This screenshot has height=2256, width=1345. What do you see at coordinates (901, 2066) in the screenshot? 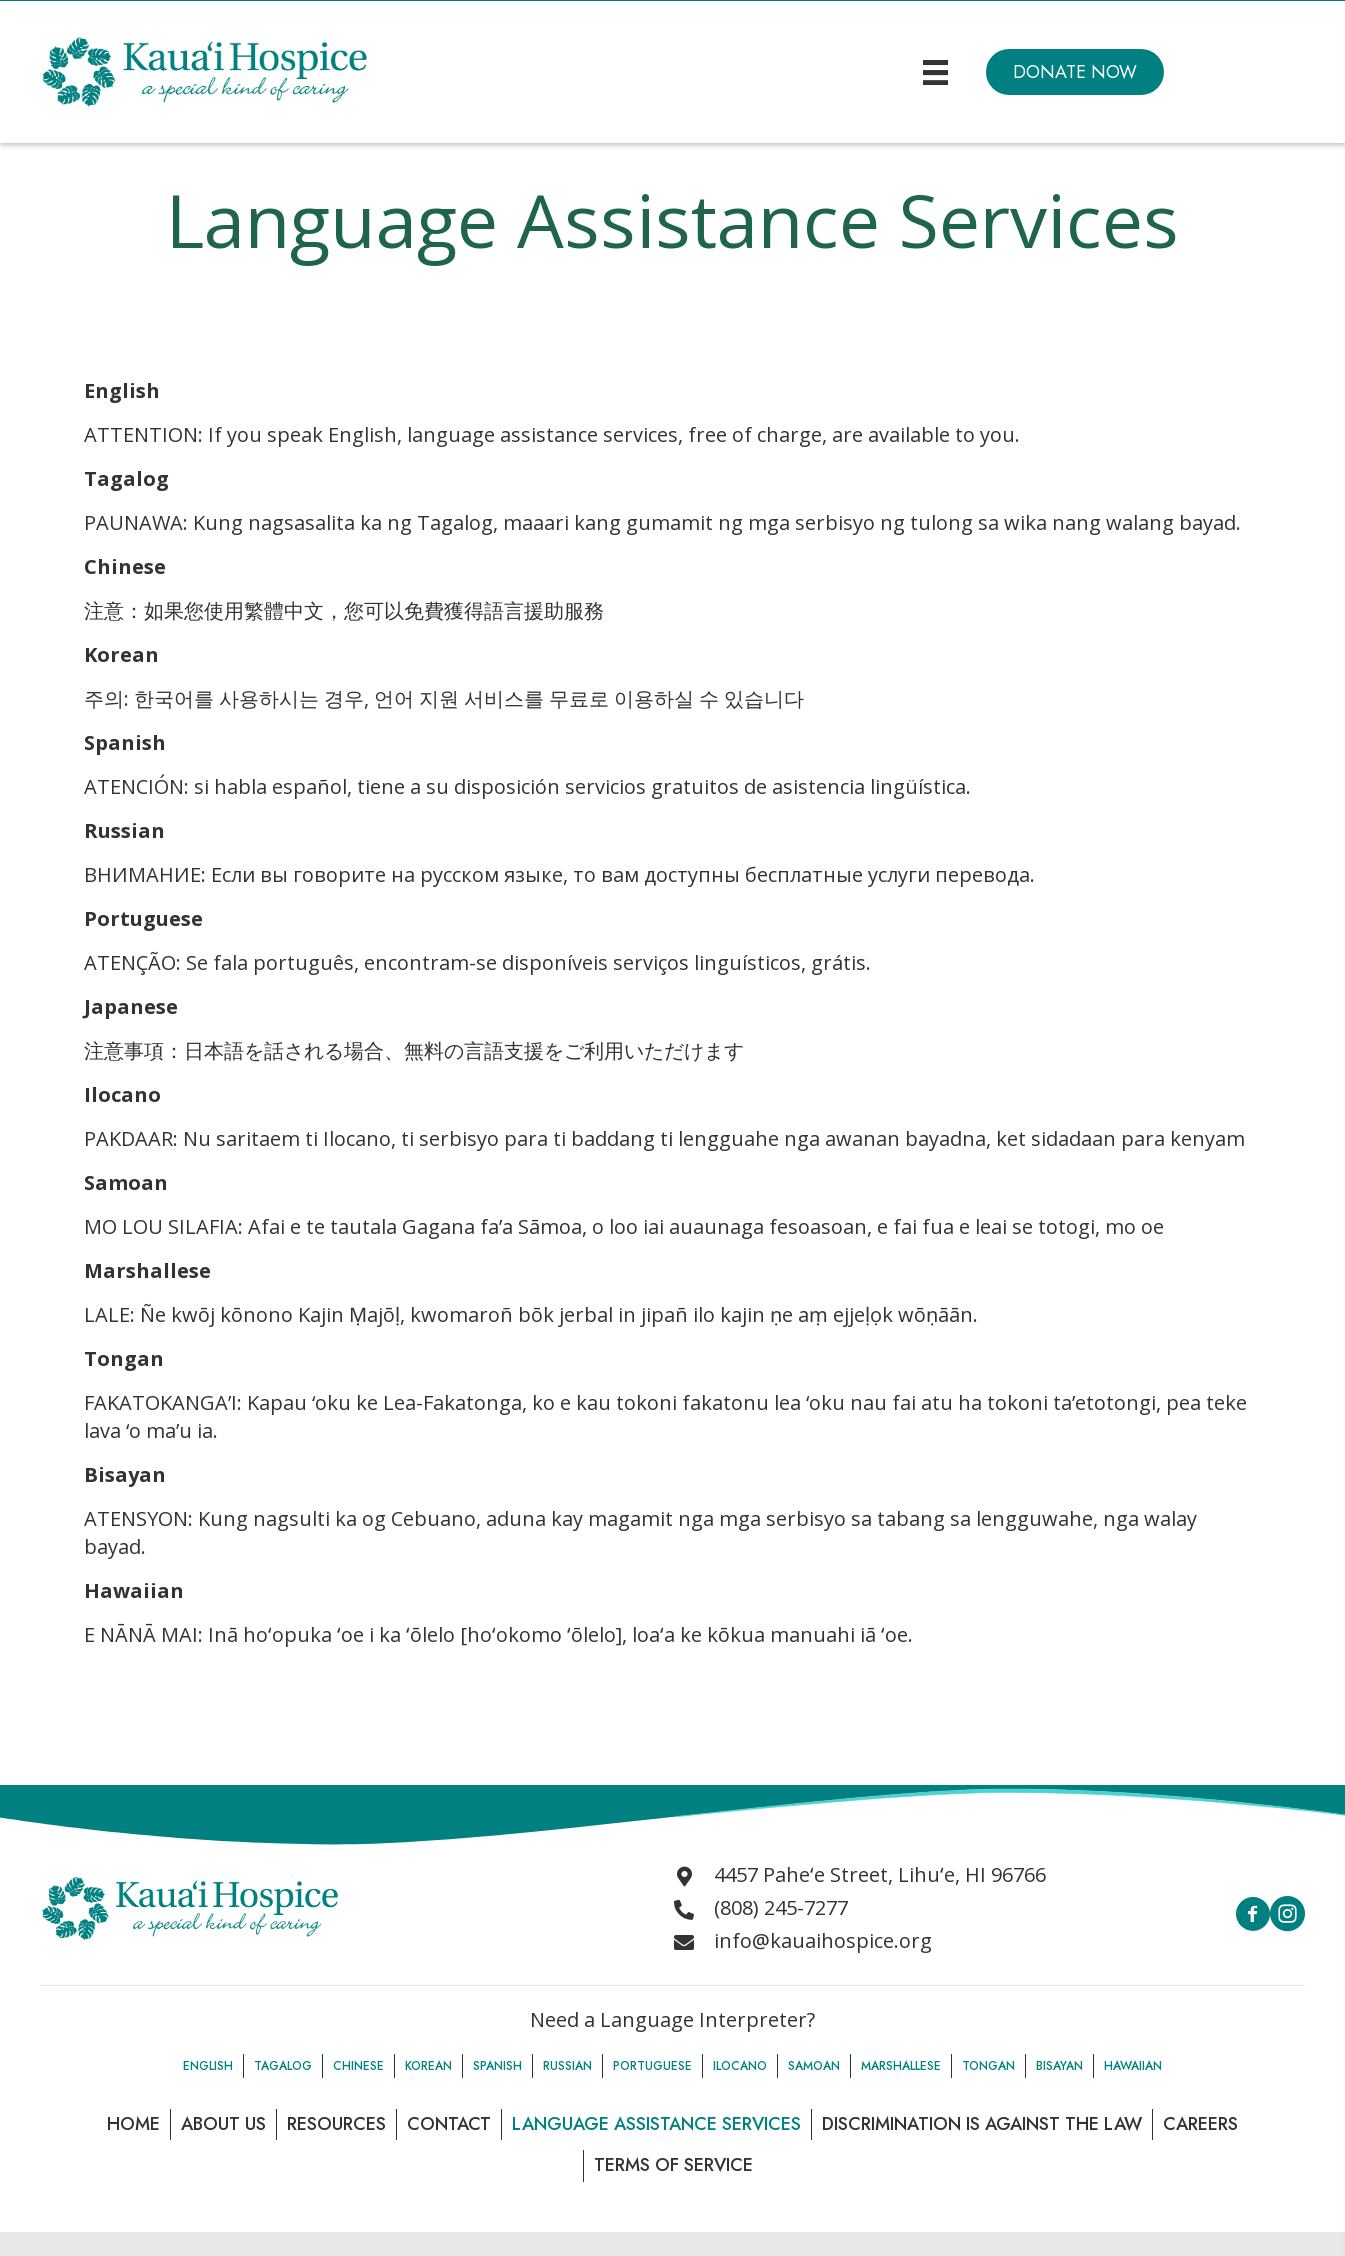
I see `Marshallese` at bounding box center [901, 2066].